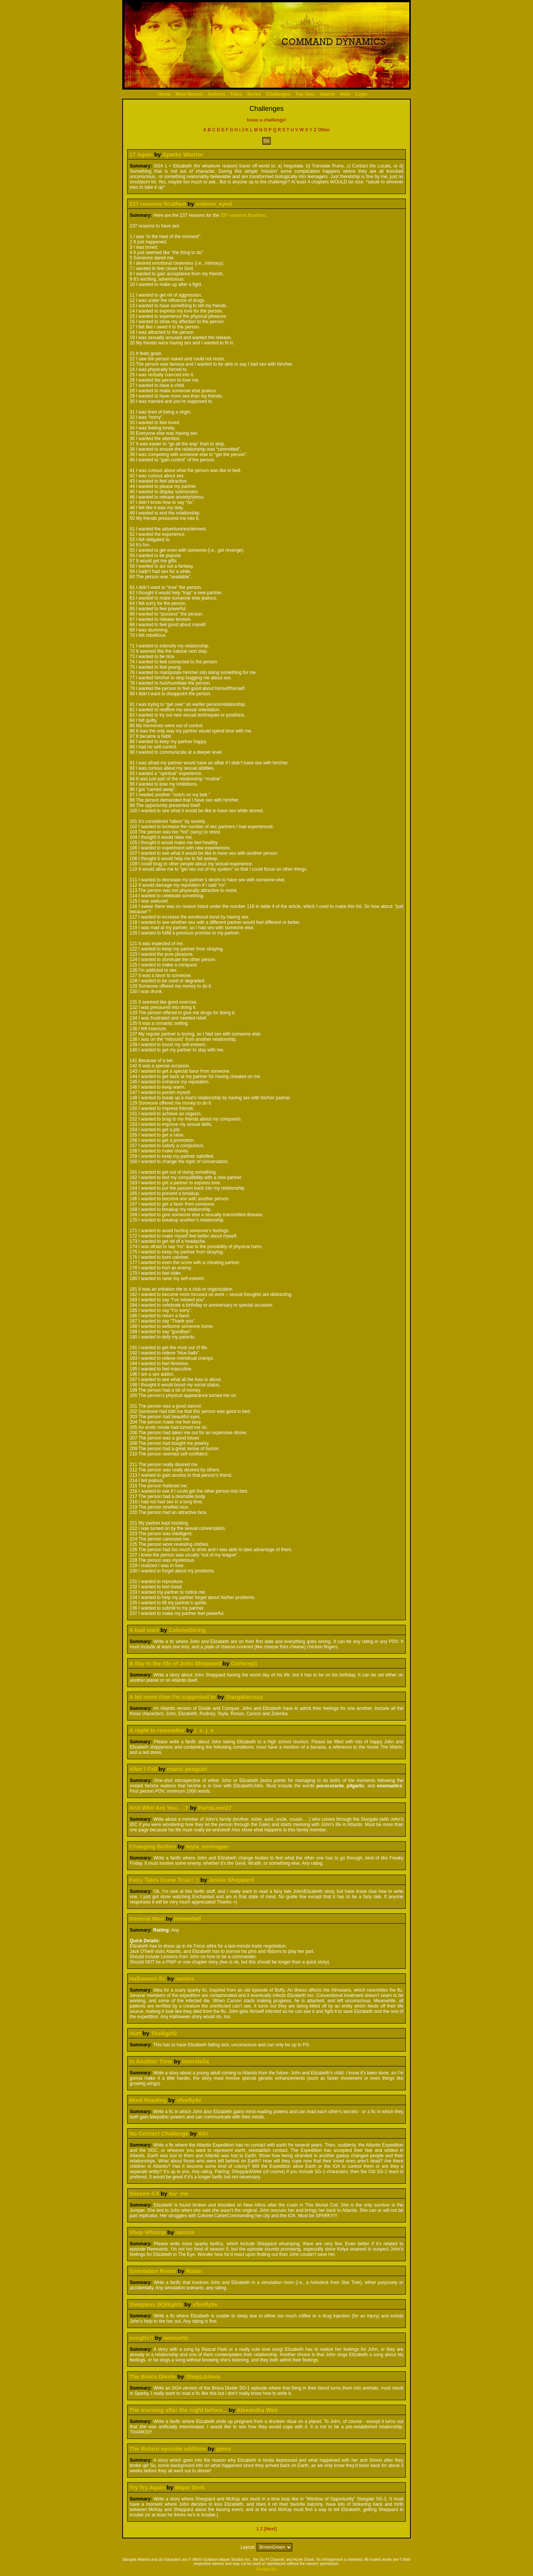  Describe the element at coordinates (147, 2232) in the screenshot. I see `Shep Whump` at that location.